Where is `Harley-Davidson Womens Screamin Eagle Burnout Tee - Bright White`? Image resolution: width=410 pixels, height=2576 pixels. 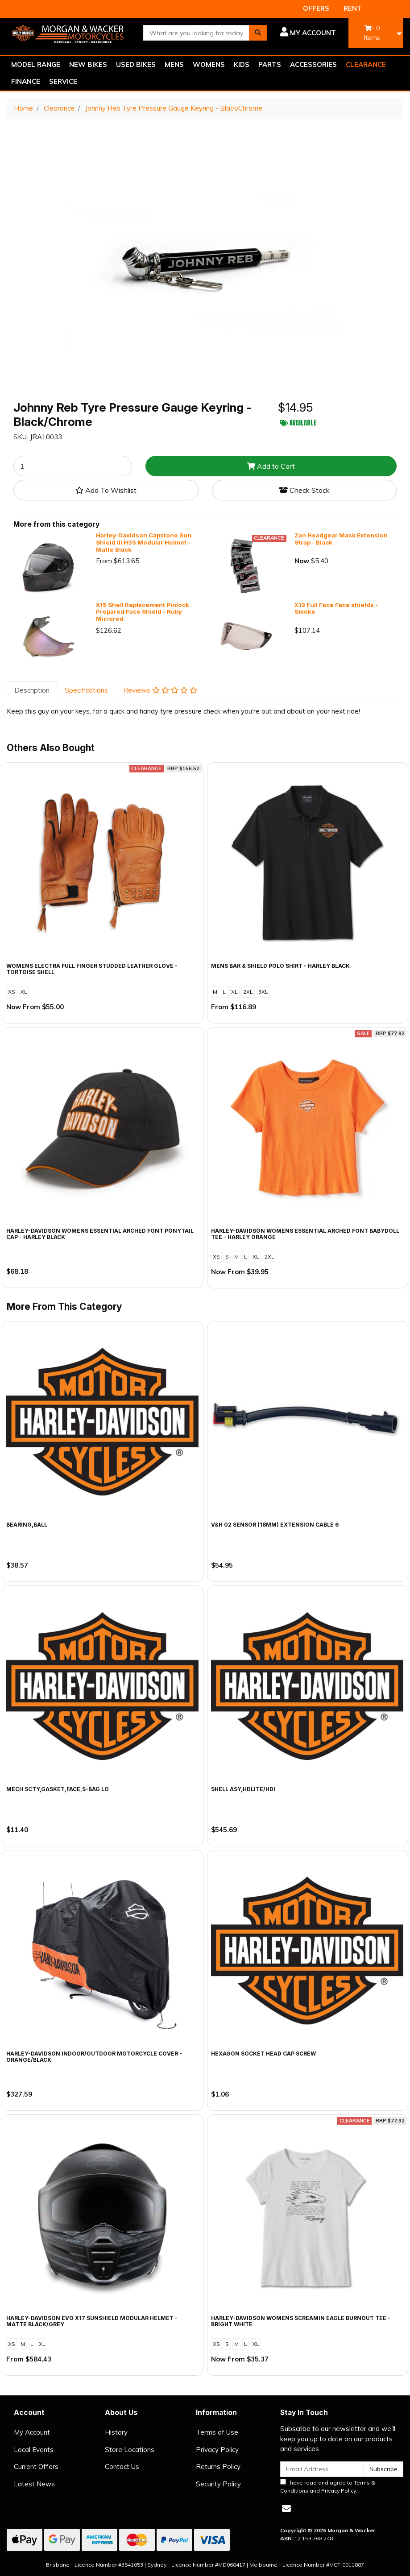 Harley-Davidson Womens Screamin Eagle Burnout Tee - Bright White is located at coordinates (300, 2321).